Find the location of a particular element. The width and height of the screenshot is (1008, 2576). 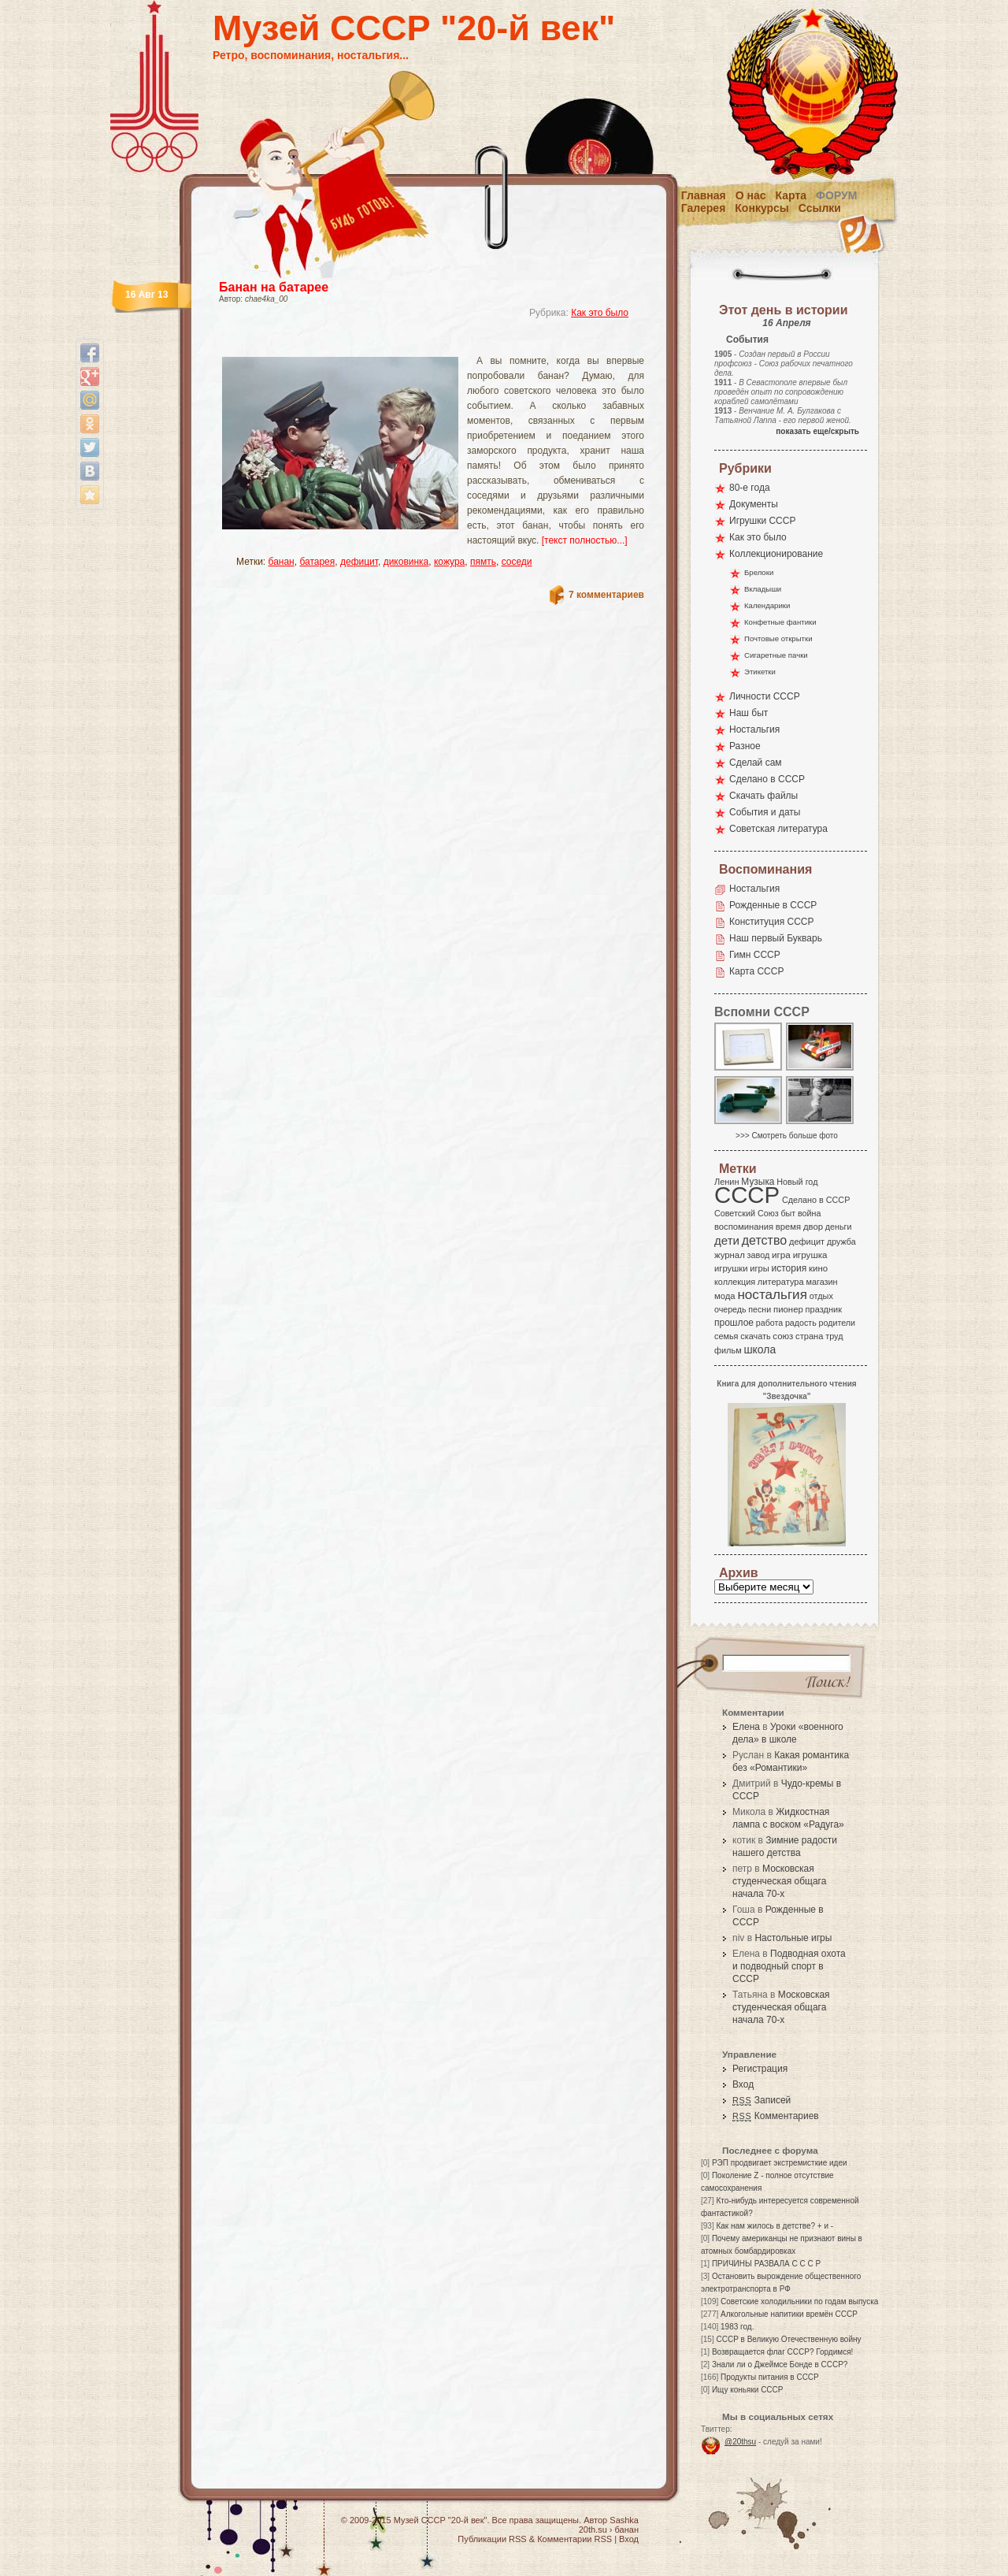

песни is located at coordinates (759, 1309).